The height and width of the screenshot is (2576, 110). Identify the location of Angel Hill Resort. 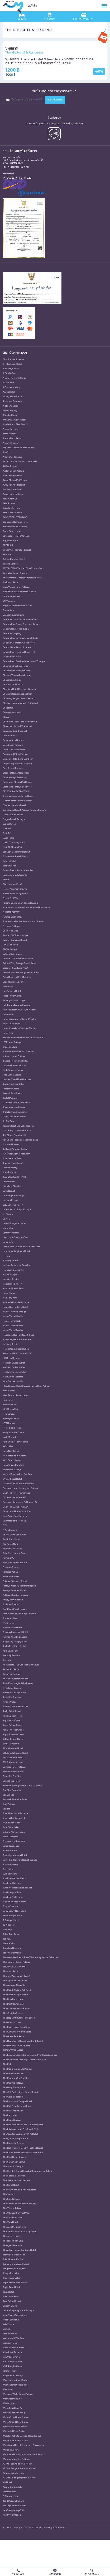
(11, 479).